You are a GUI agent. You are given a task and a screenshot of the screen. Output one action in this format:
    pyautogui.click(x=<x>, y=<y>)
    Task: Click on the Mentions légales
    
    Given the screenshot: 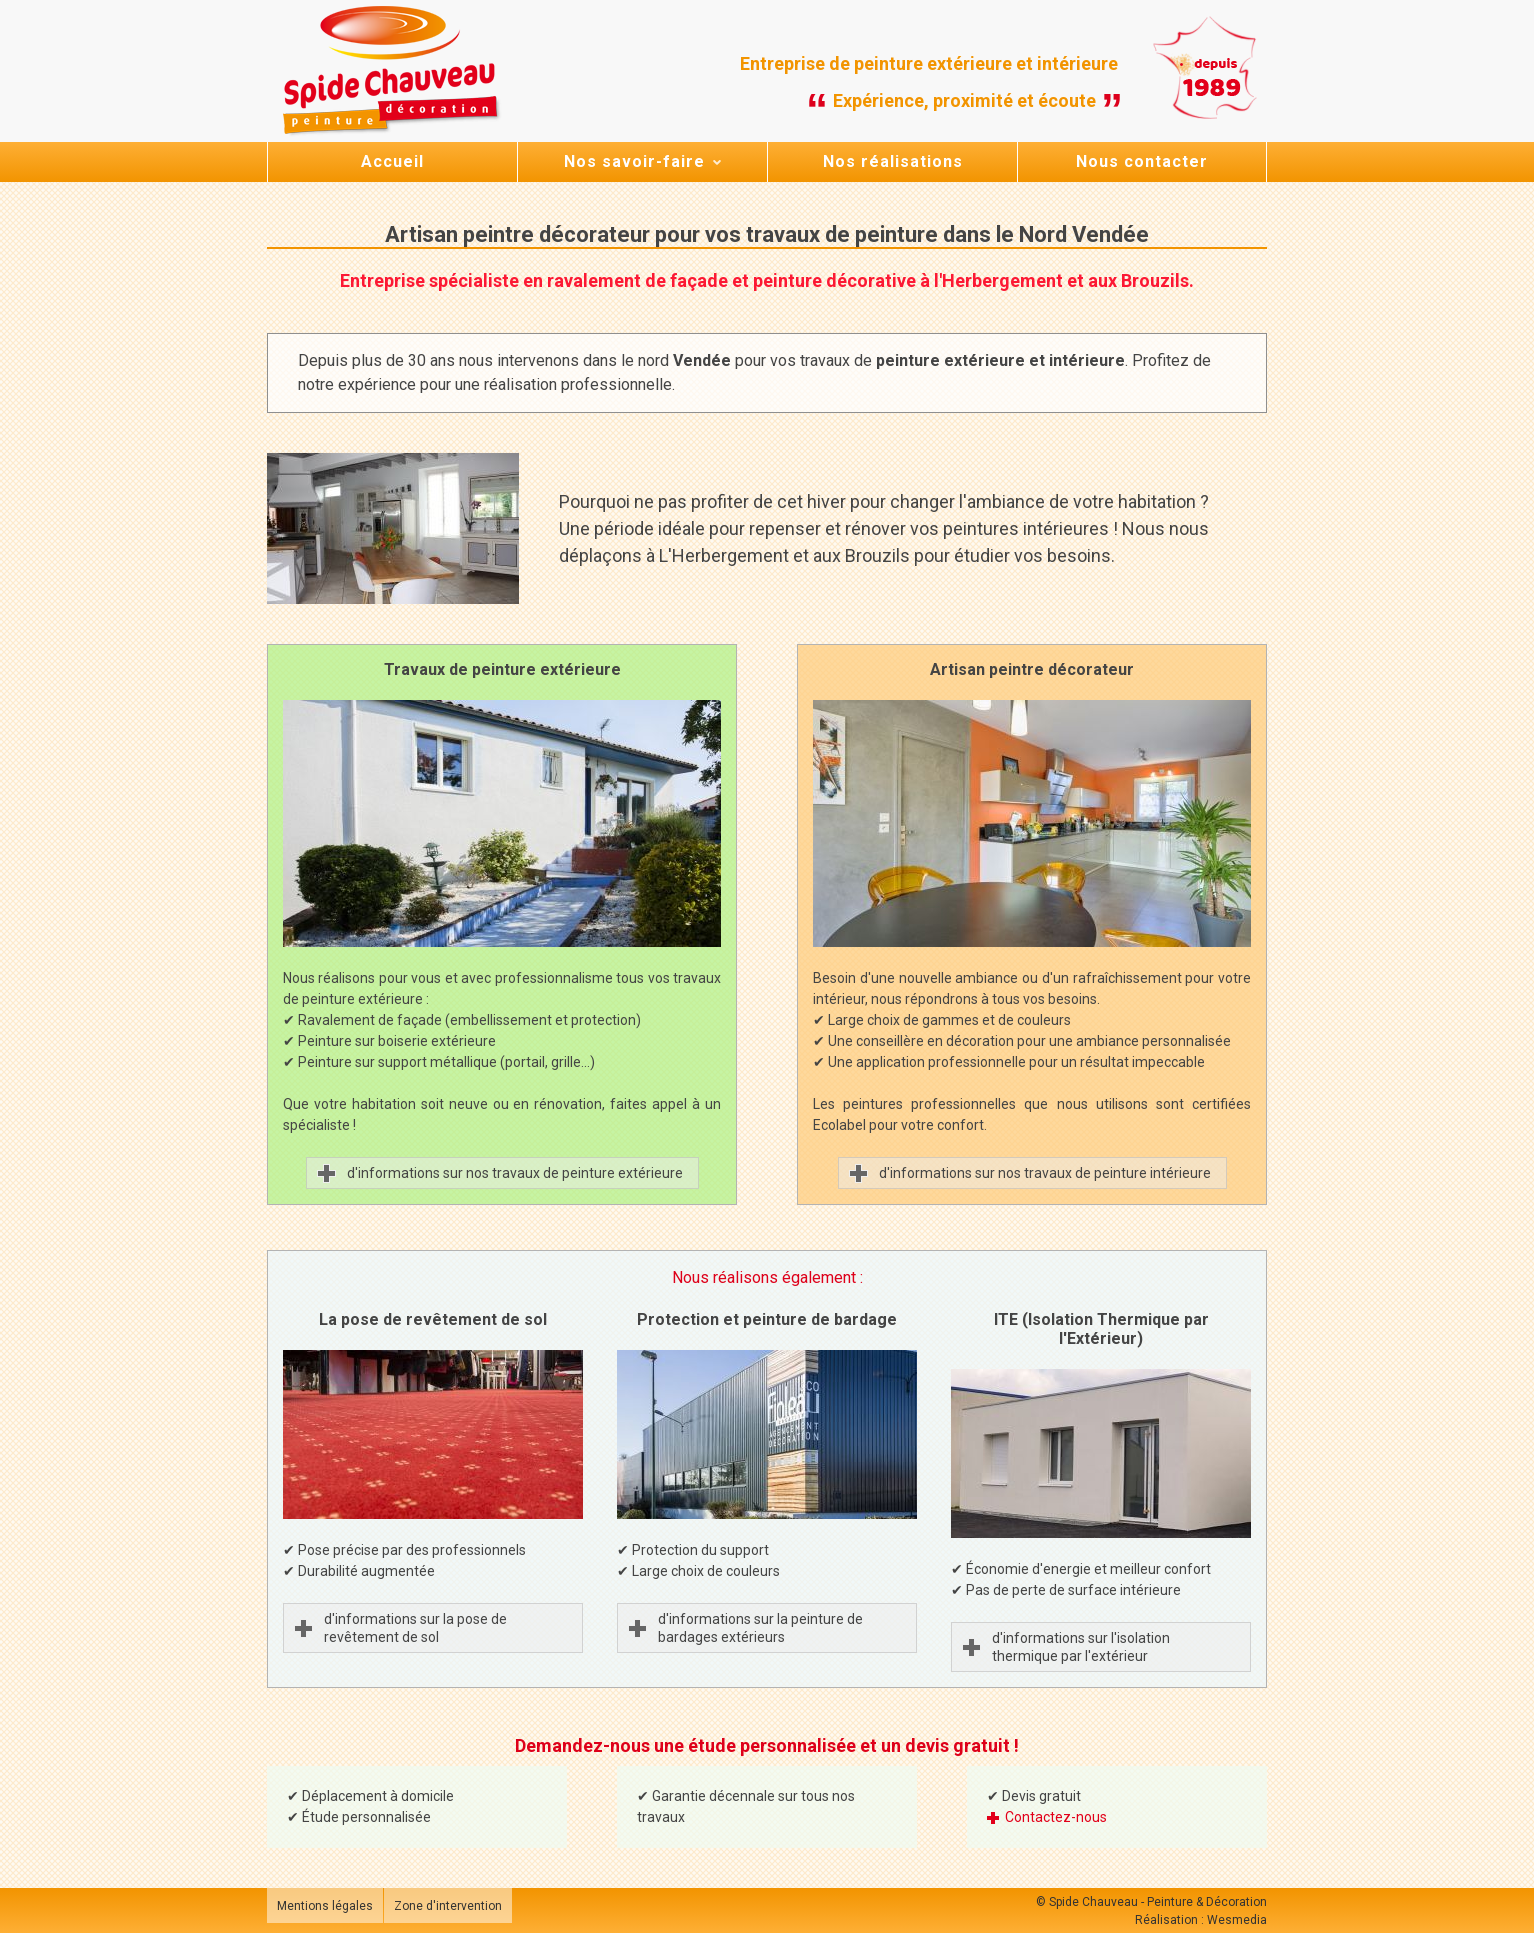 What is the action you would take?
    pyautogui.click(x=325, y=1906)
    